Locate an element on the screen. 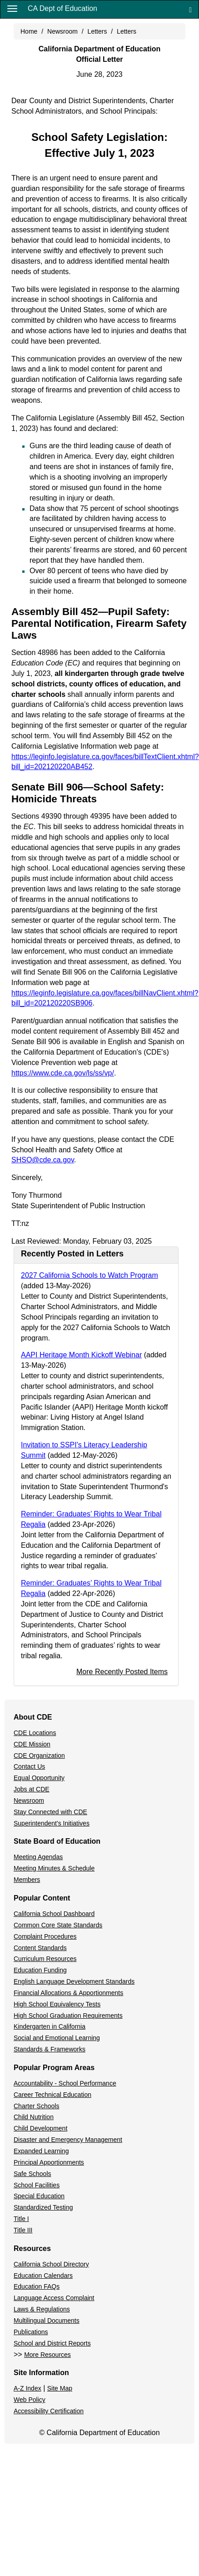  Stay Connected with CDE is located at coordinates (50, 1812).